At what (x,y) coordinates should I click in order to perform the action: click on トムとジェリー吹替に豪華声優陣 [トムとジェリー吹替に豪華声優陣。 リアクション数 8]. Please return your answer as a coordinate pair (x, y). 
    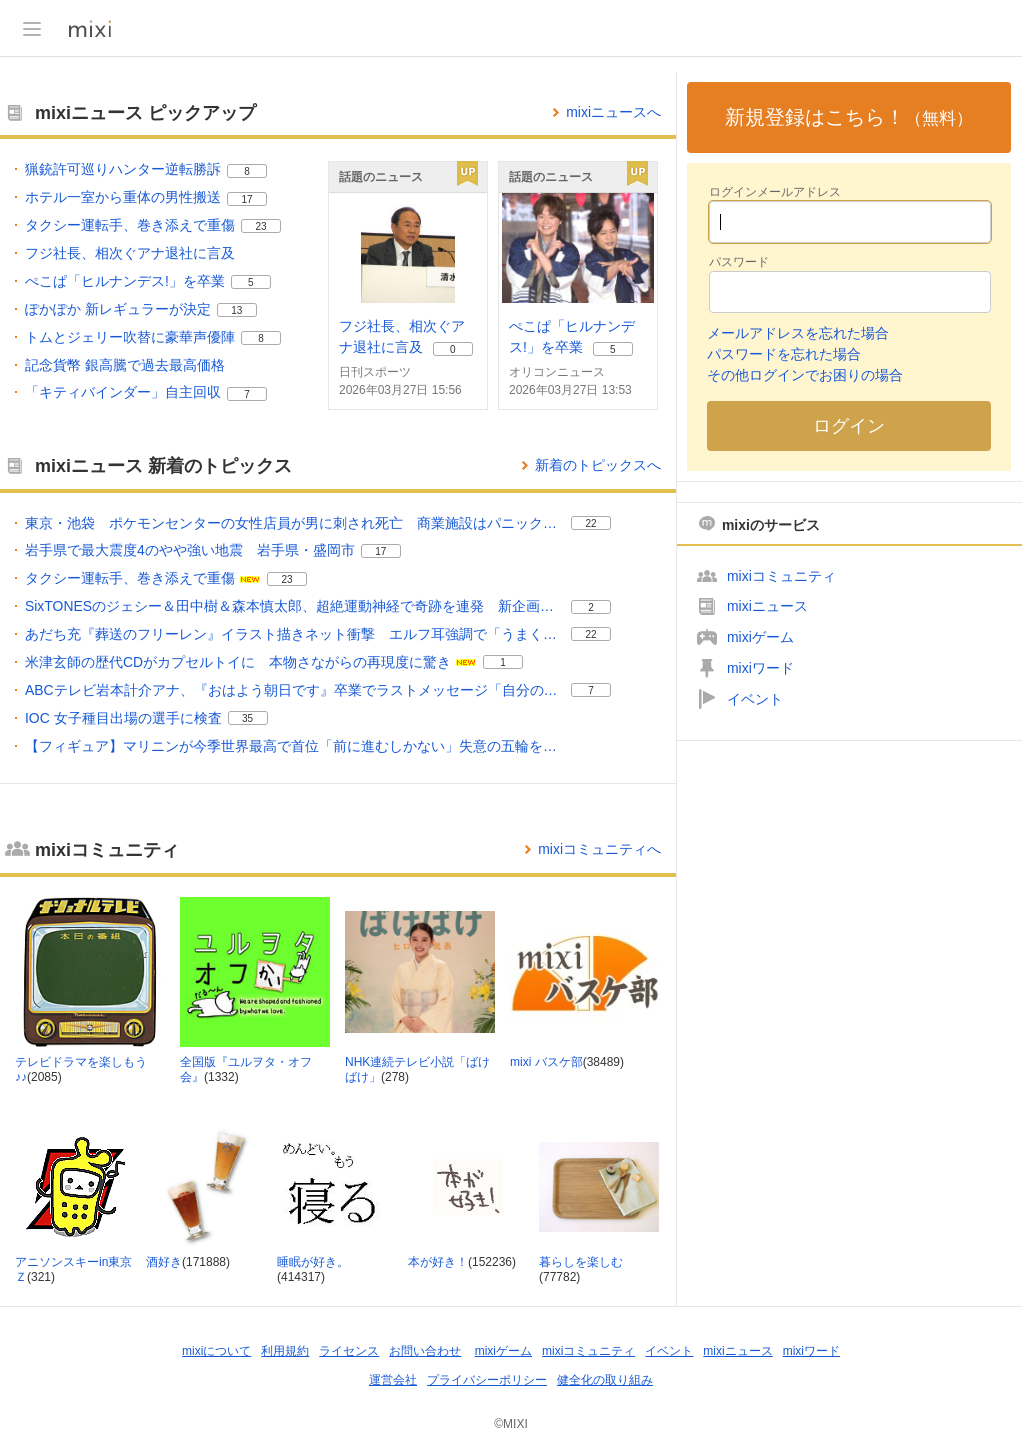
    Looking at the image, I should click on (130, 337).